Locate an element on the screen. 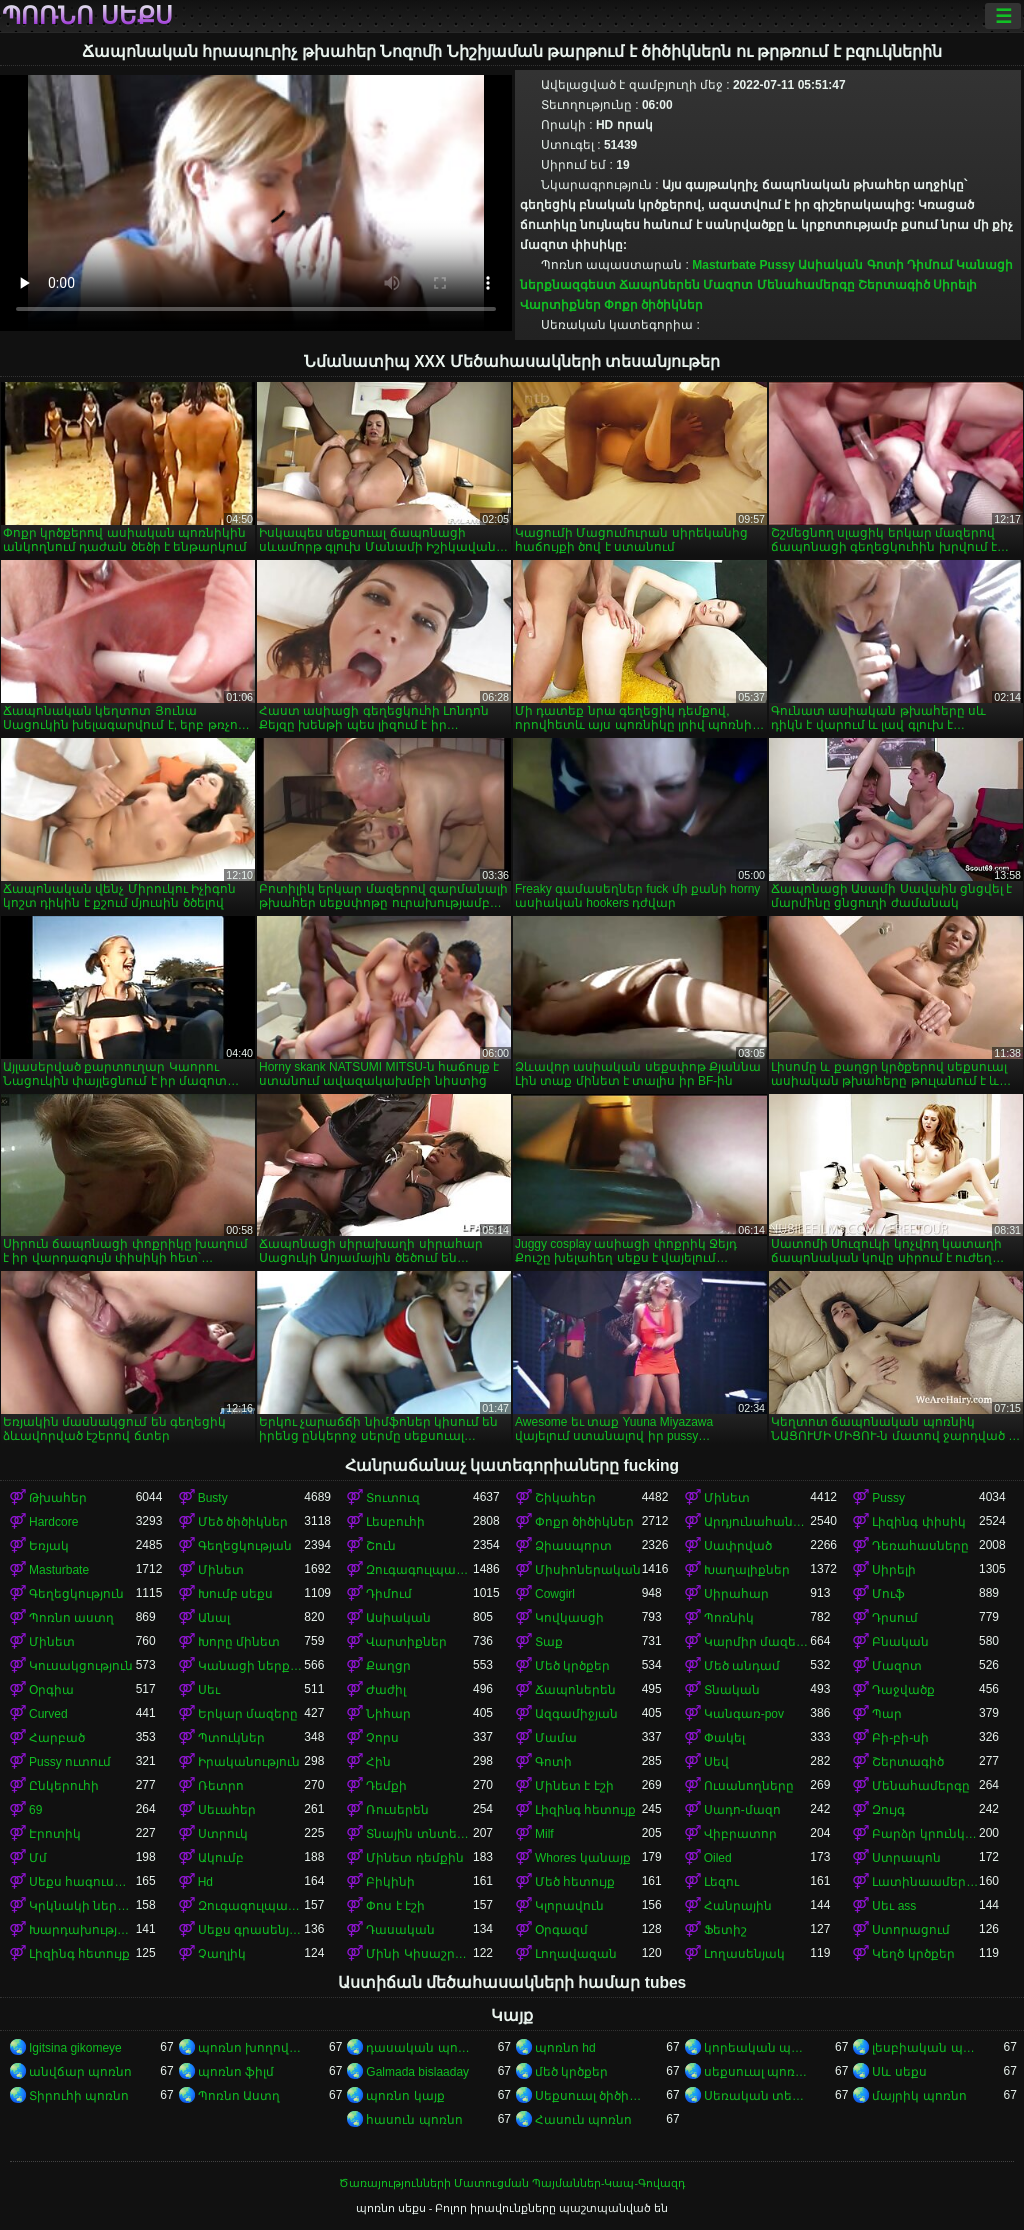 This screenshot has width=1024, height=2230. Սեվ is located at coordinates (716, 1762).